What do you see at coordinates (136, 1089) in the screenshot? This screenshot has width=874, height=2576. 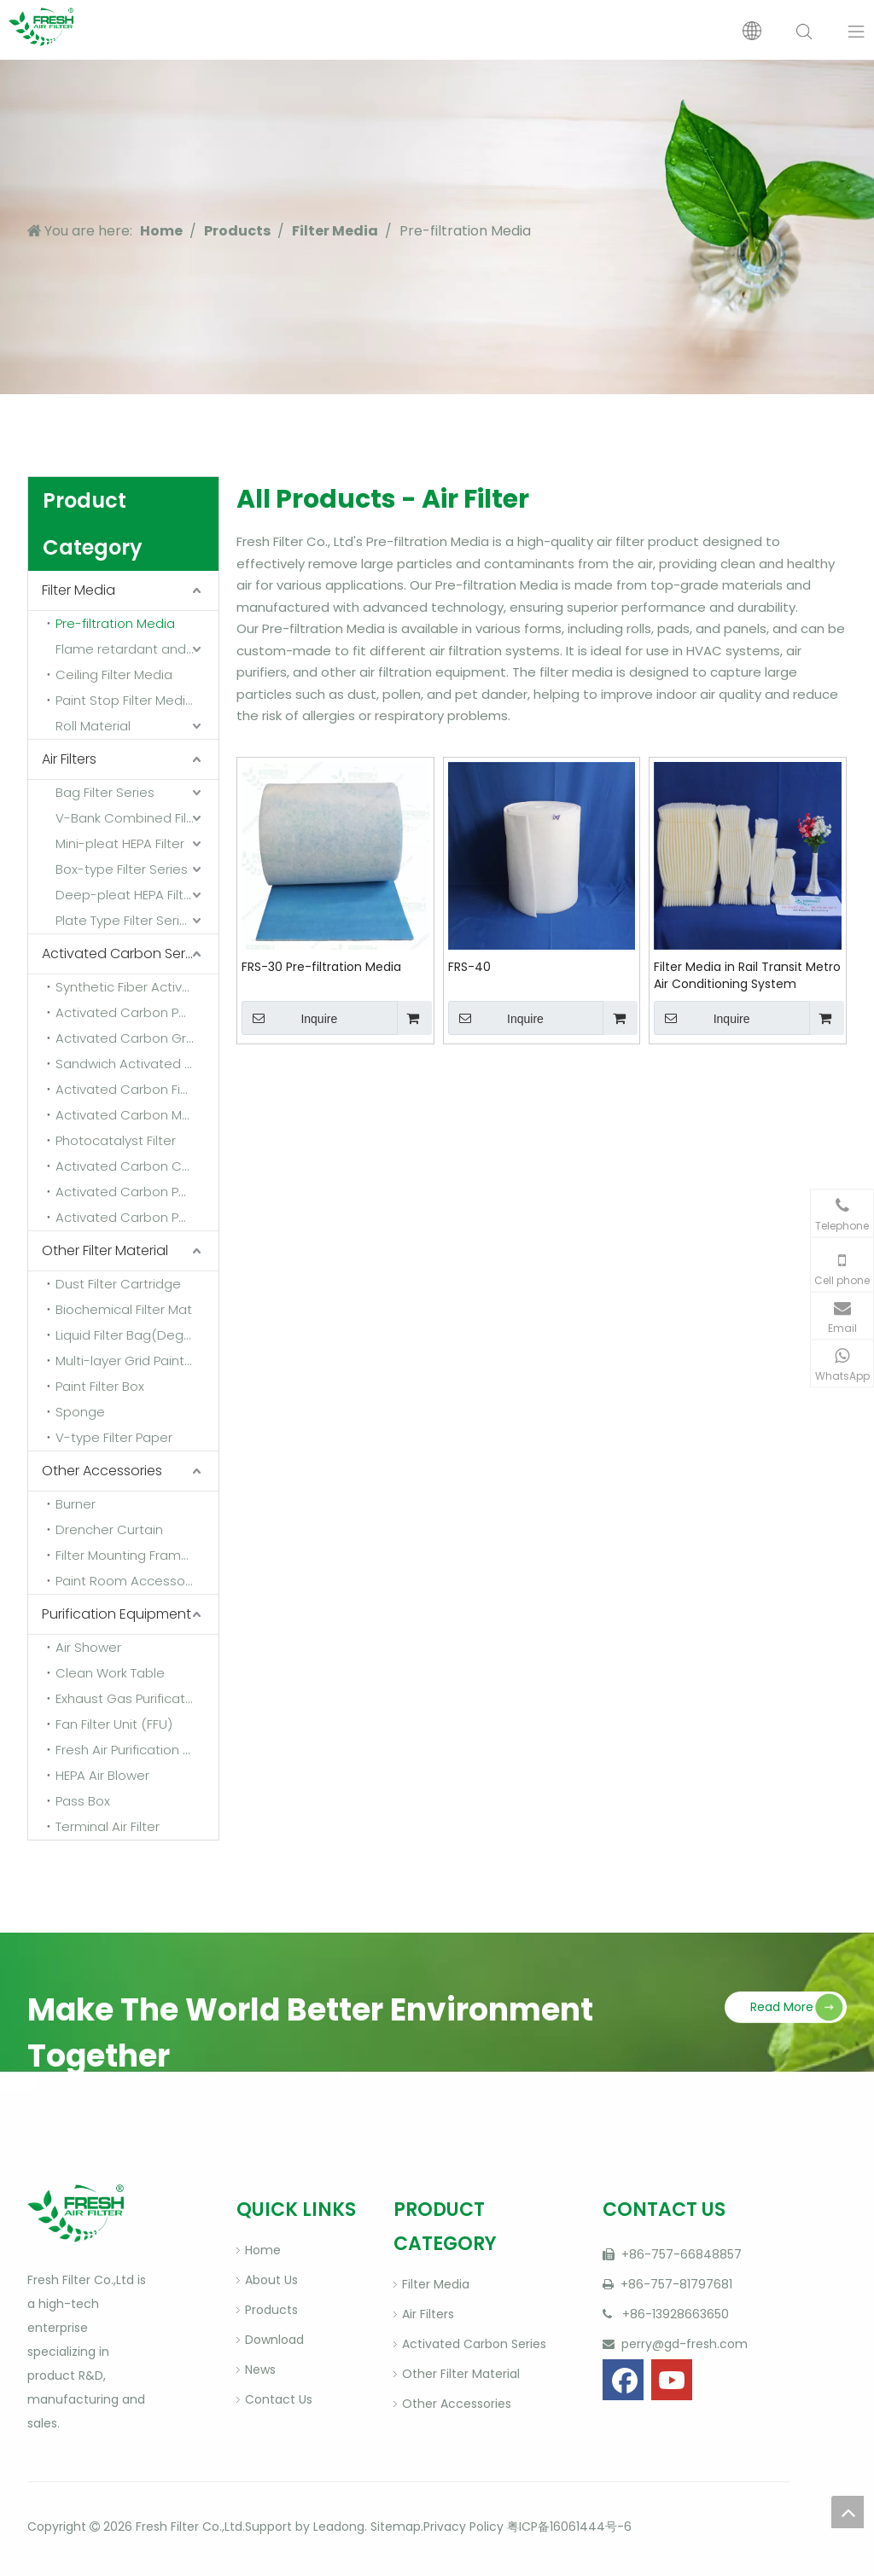 I see `Activated Carbon Fiber Felt` at bounding box center [136, 1089].